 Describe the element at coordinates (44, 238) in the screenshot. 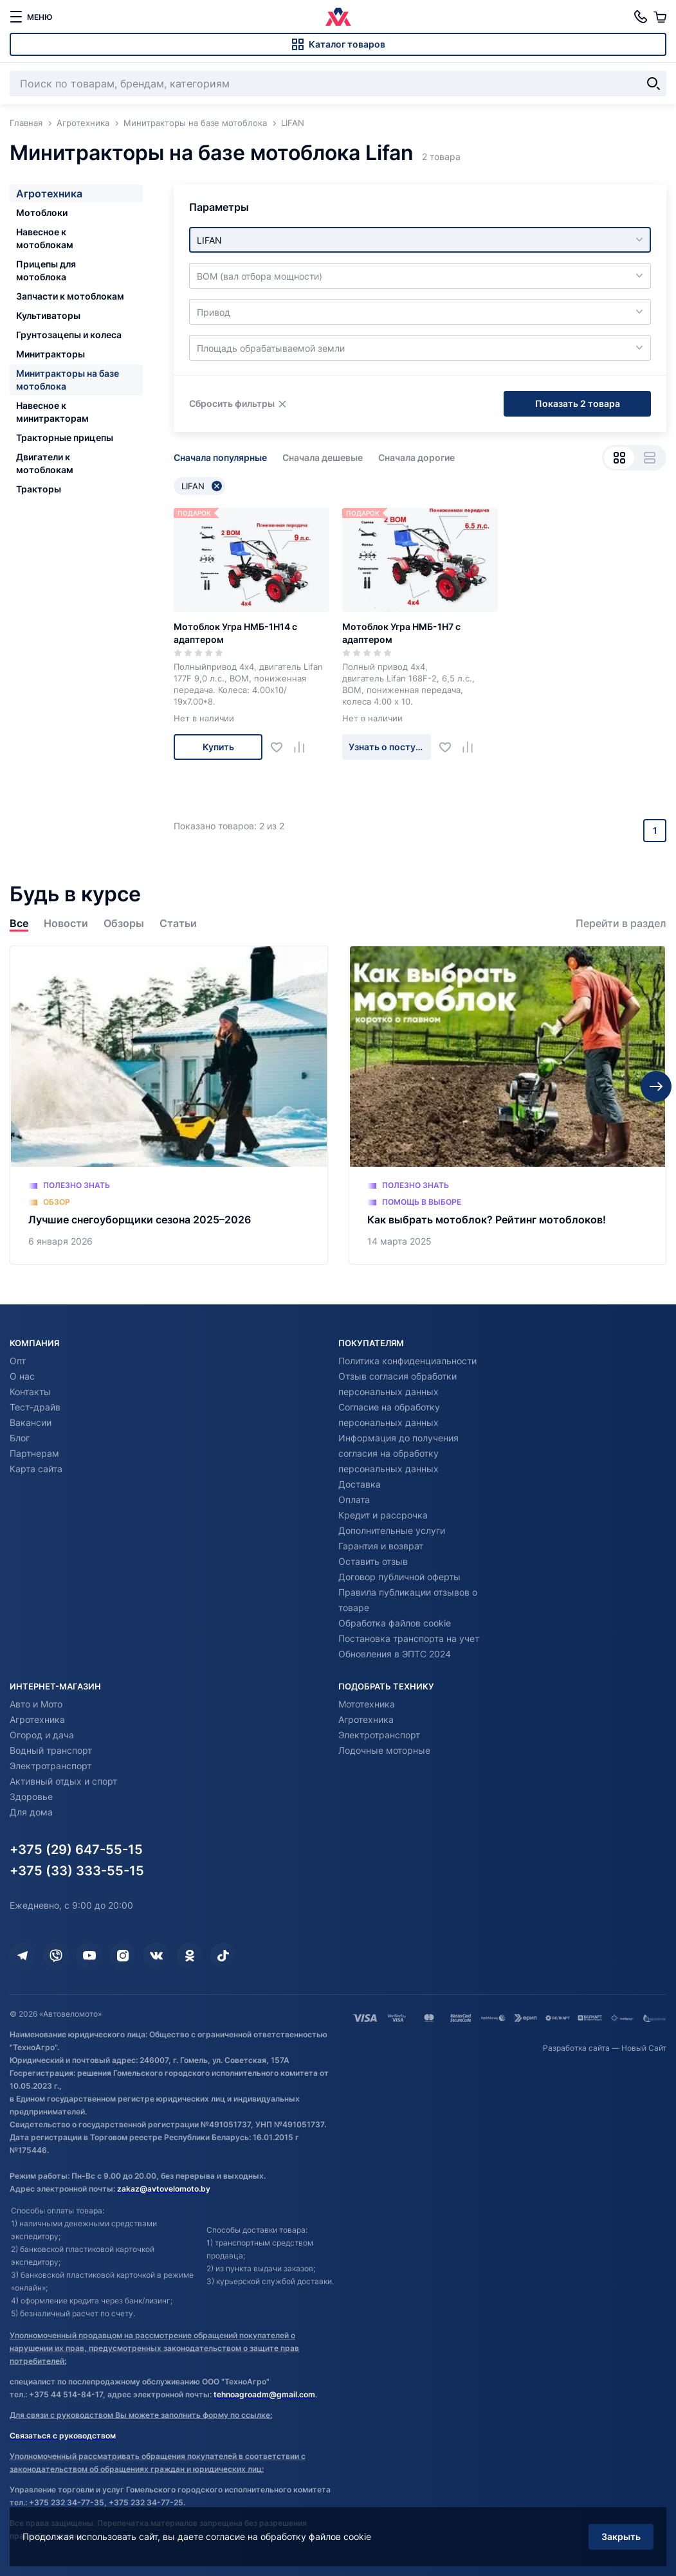

I see `Навесное к мотоблокам` at that location.